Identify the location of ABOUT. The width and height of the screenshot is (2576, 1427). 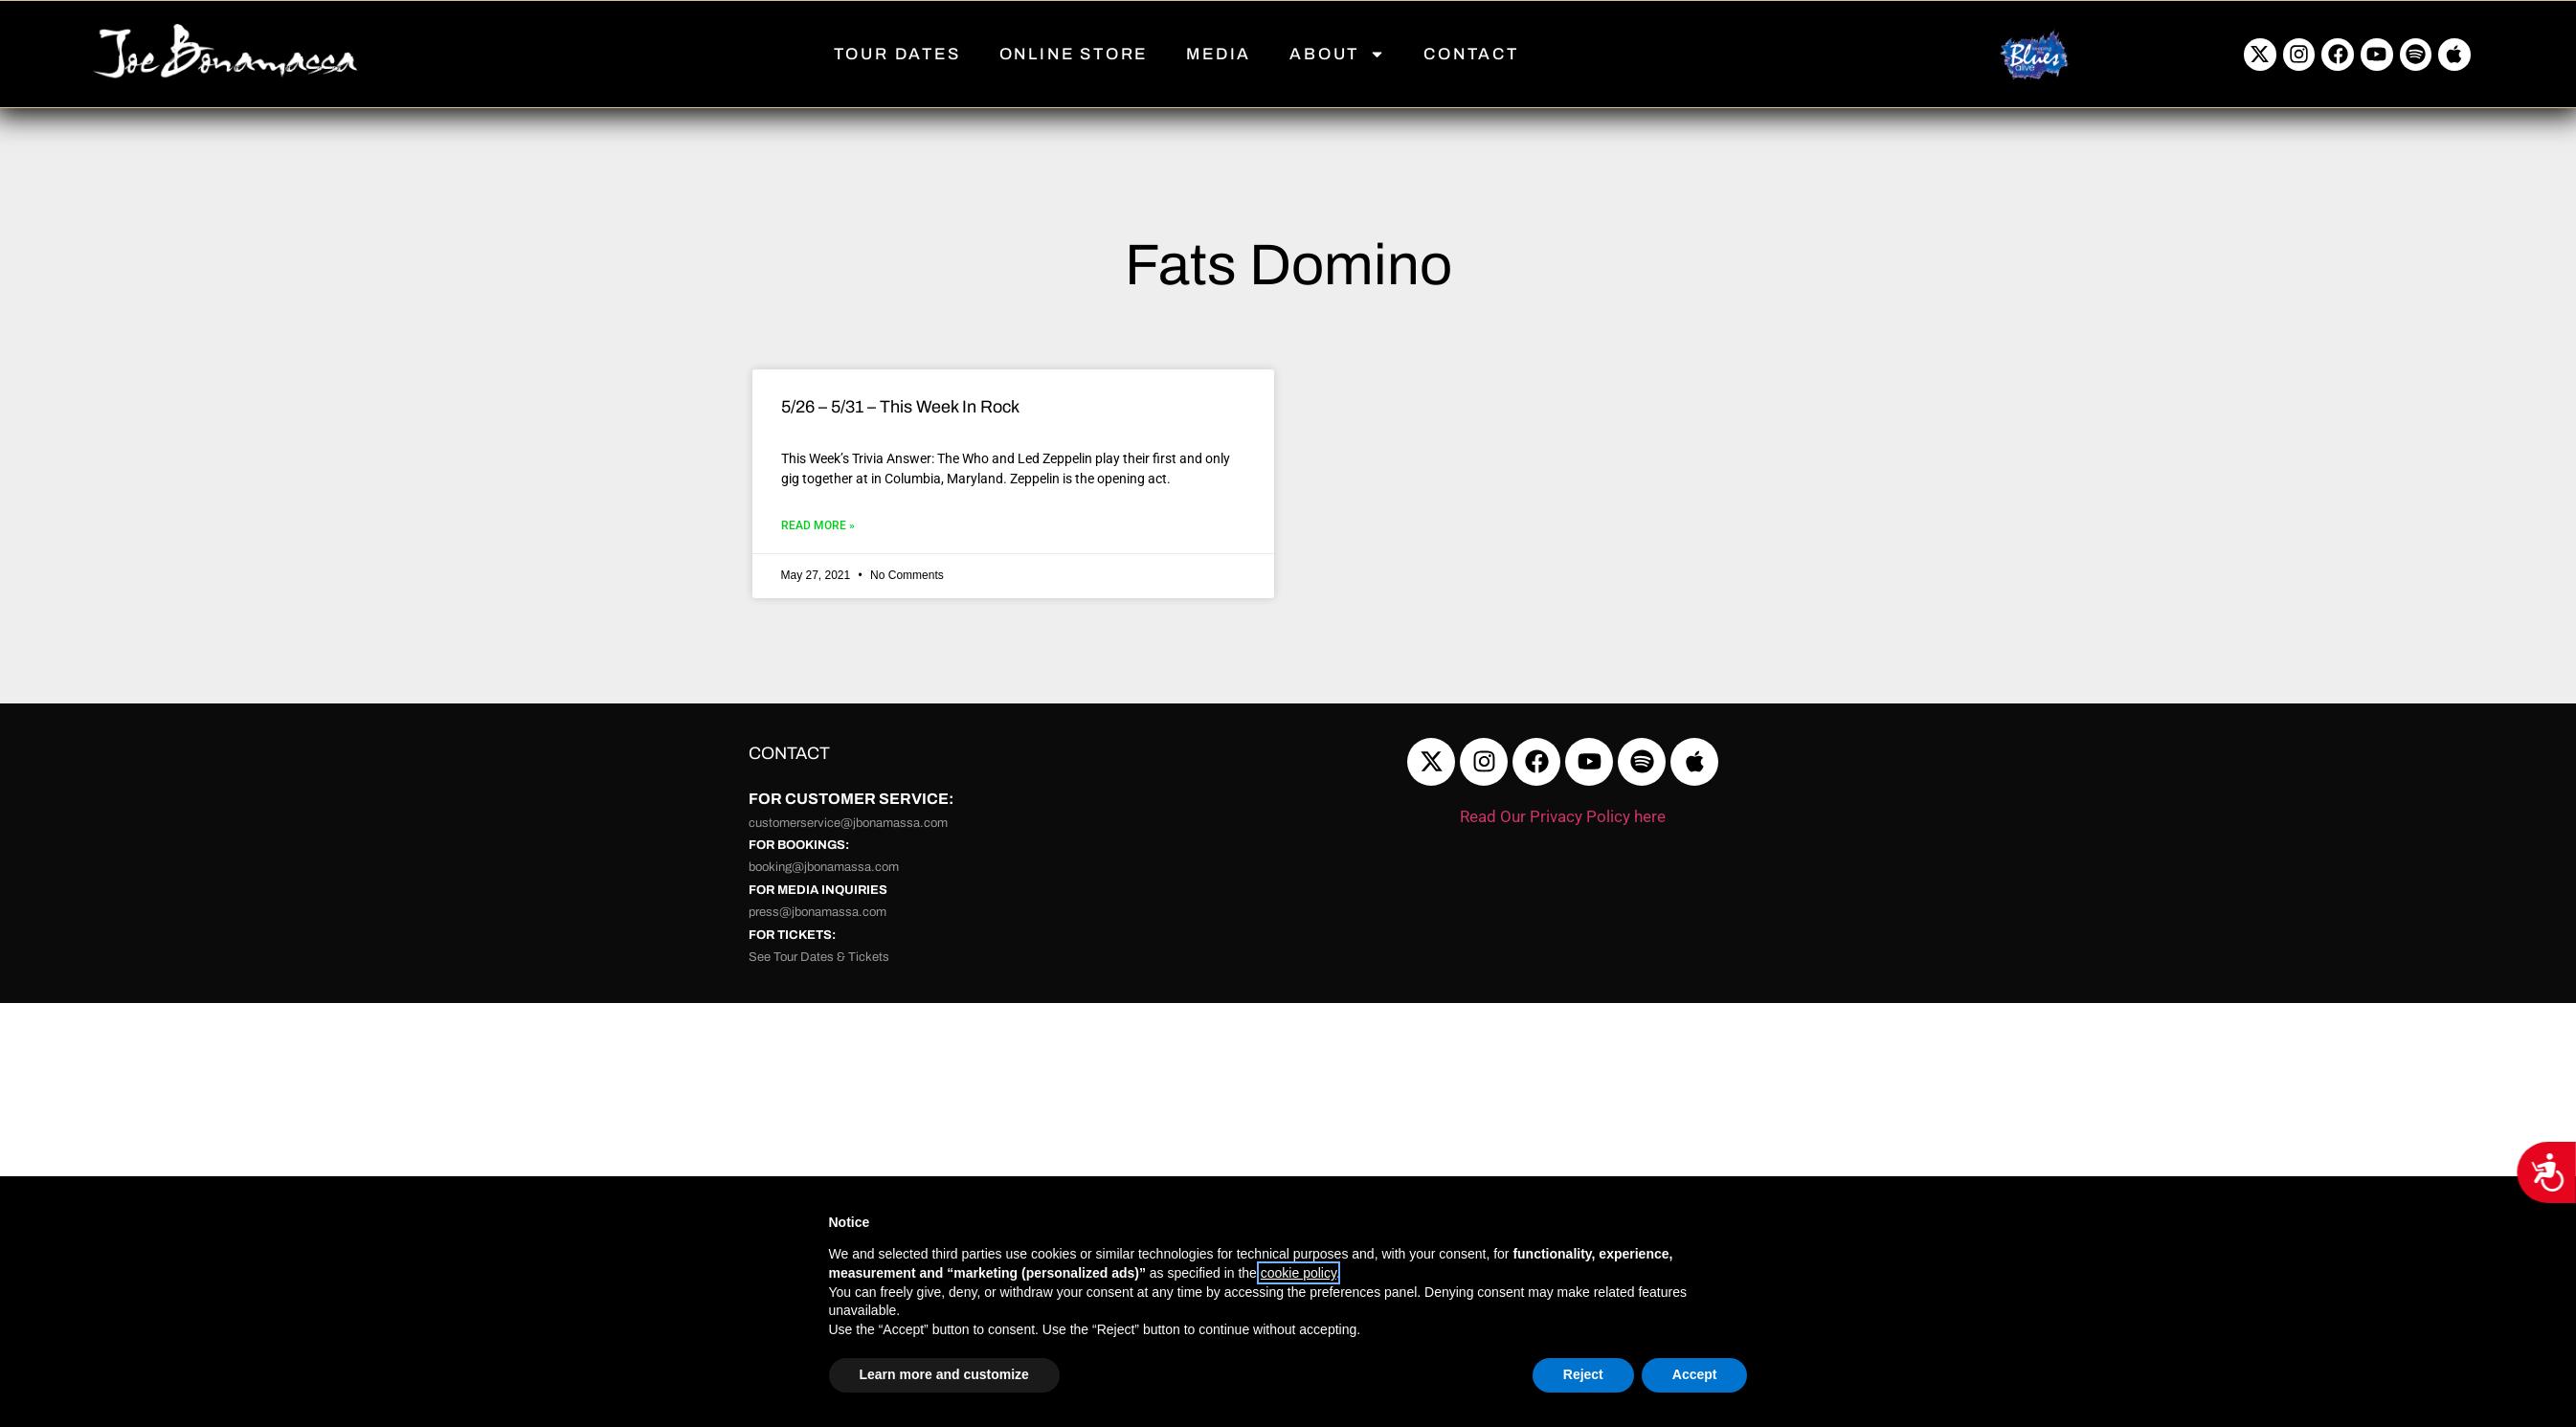
(1337, 54).